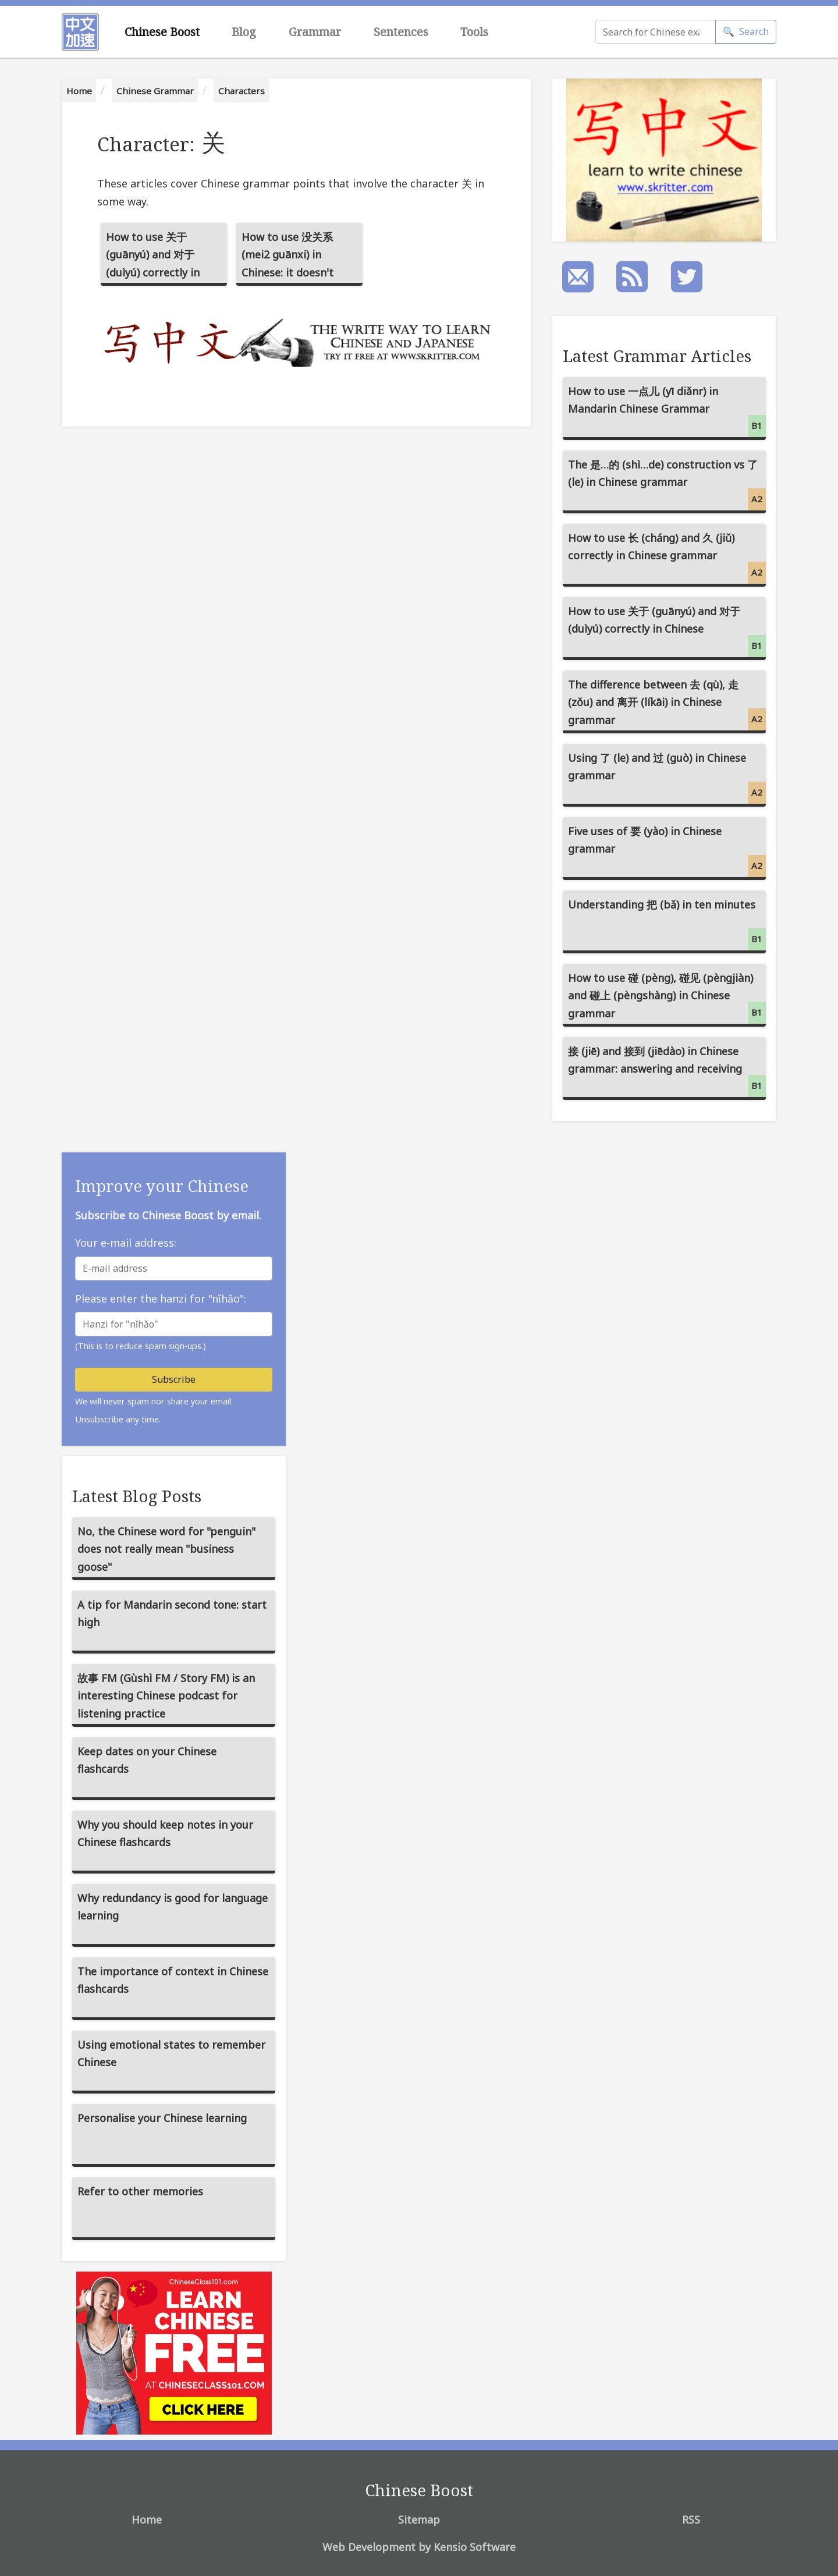  What do you see at coordinates (162, 32) in the screenshot?
I see `Chinese Boost` at bounding box center [162, 32].